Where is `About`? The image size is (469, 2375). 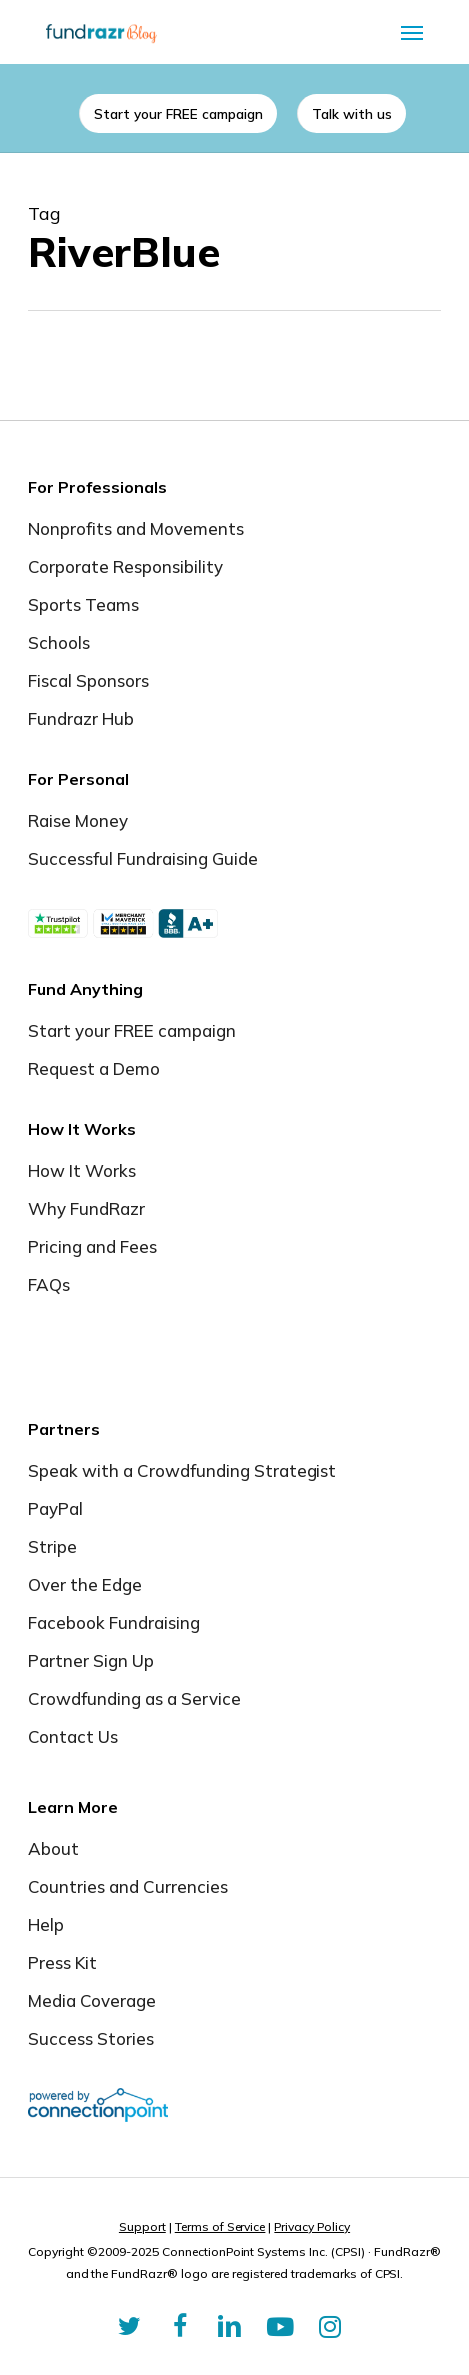 About is located at coordinates (53, 1848).